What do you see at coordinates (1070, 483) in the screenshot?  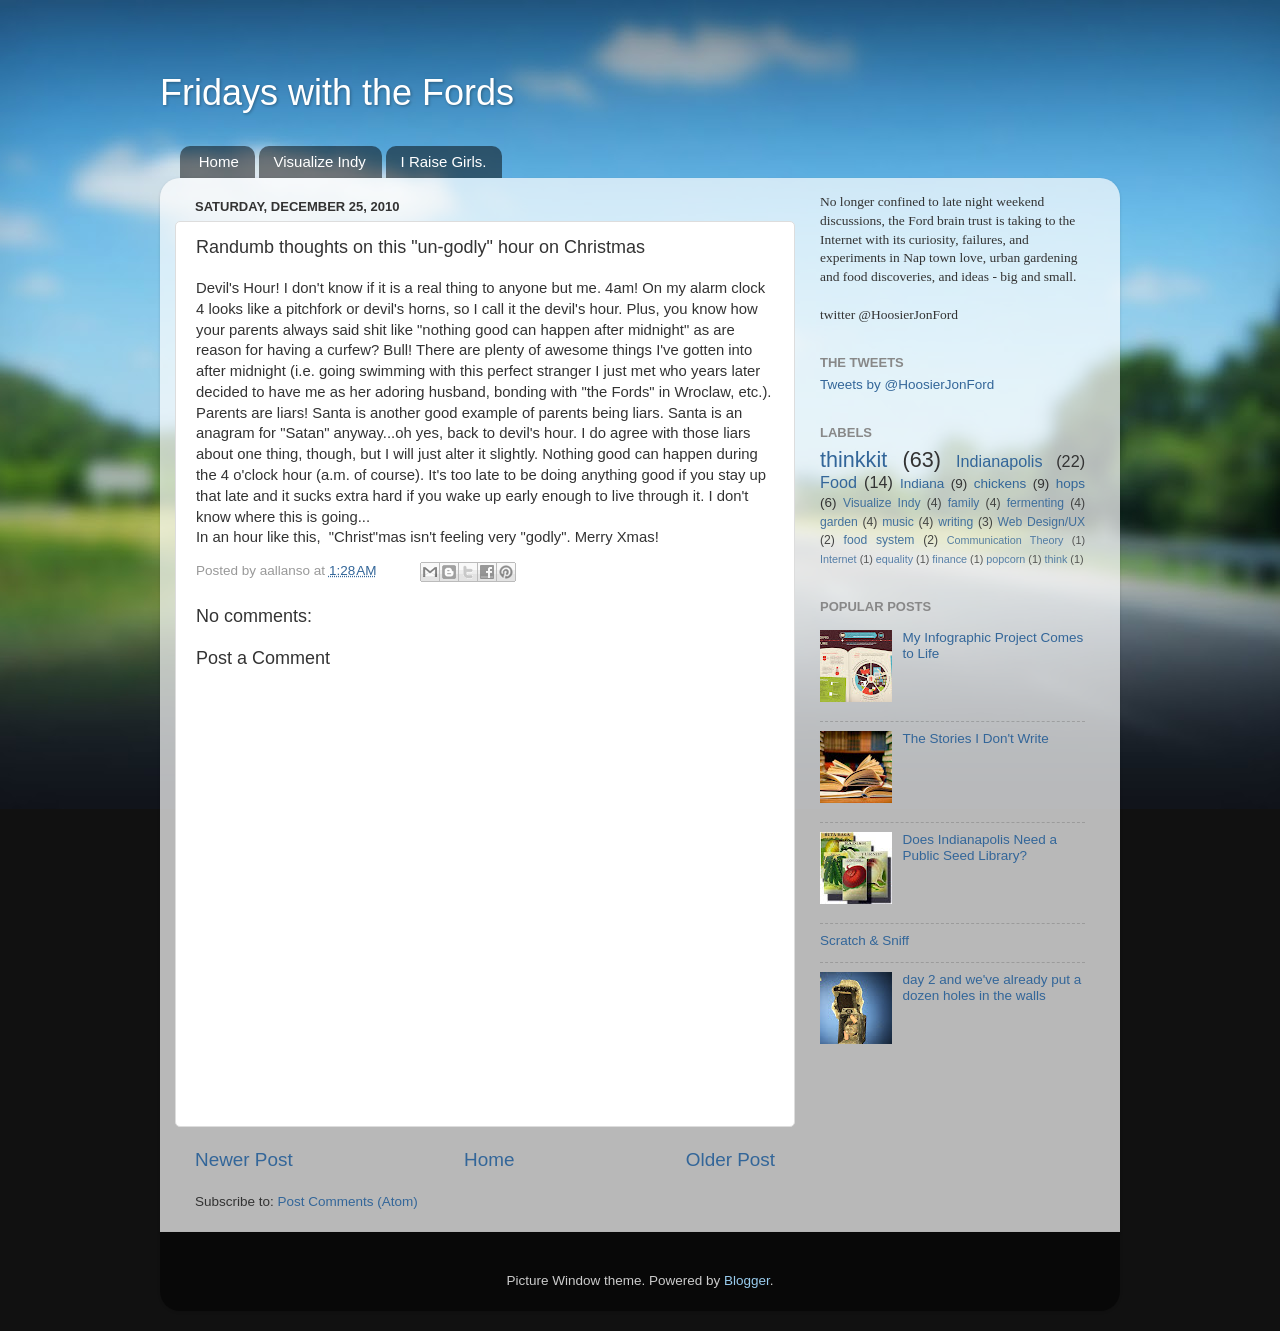 I see `hops` at bounding box center [1070, 483].